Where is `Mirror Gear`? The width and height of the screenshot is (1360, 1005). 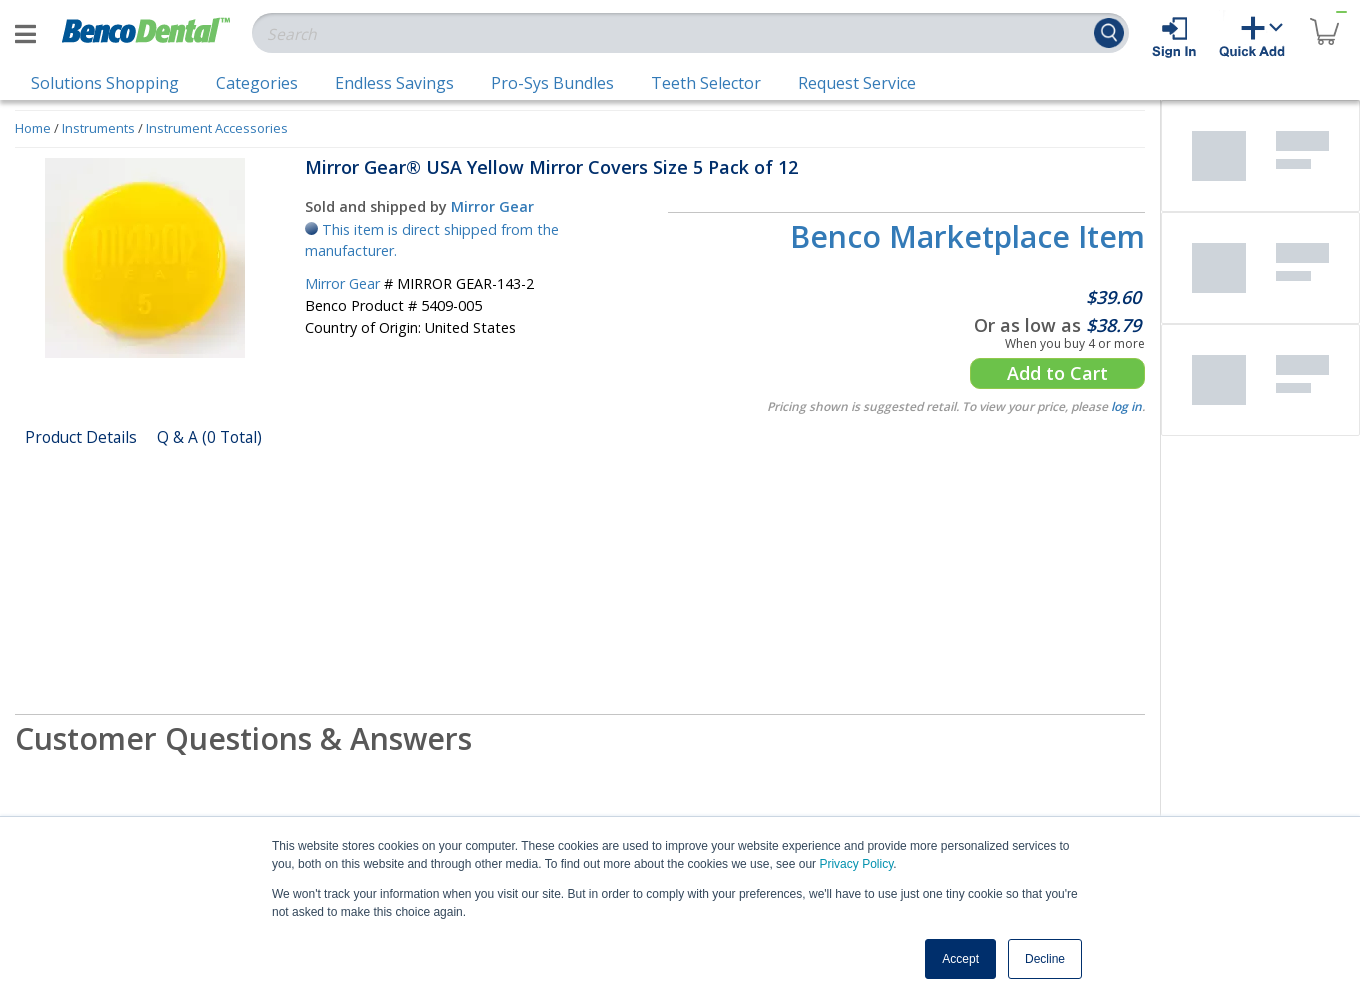 Mirror Gear is located at coordinates (492, 206).